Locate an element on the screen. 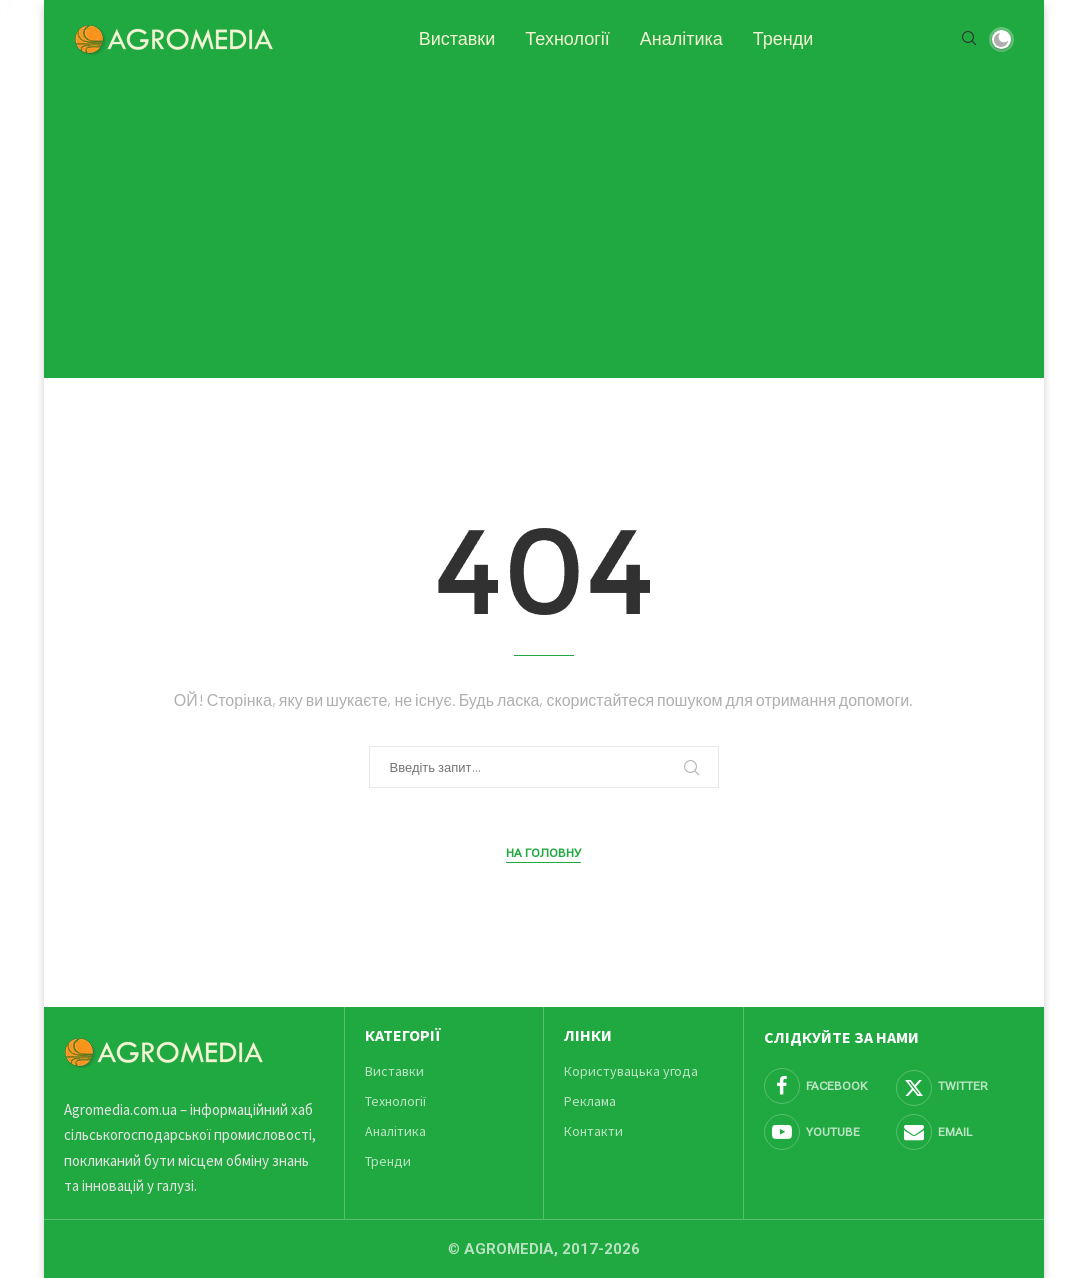  Виставки is located at coordinates (457, 39).